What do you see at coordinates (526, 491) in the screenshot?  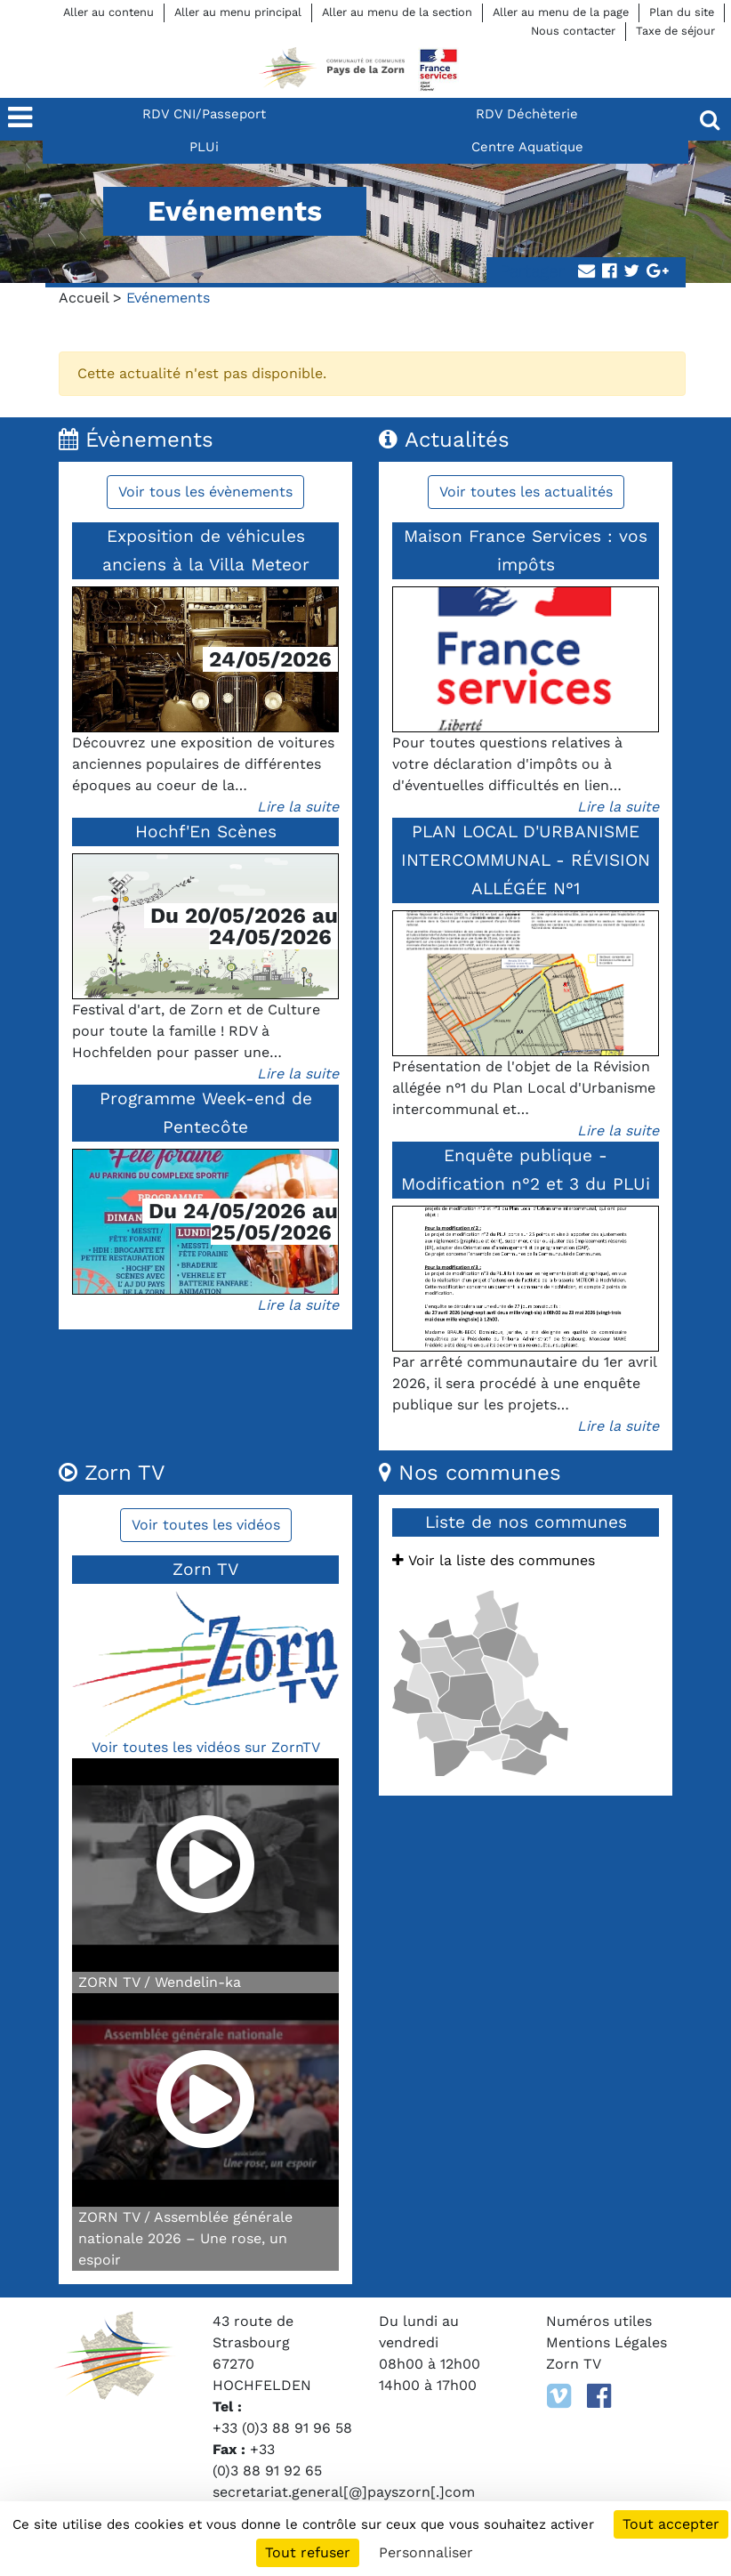 I see `Voir toutes les actualités` at bounding box center [526, 491].